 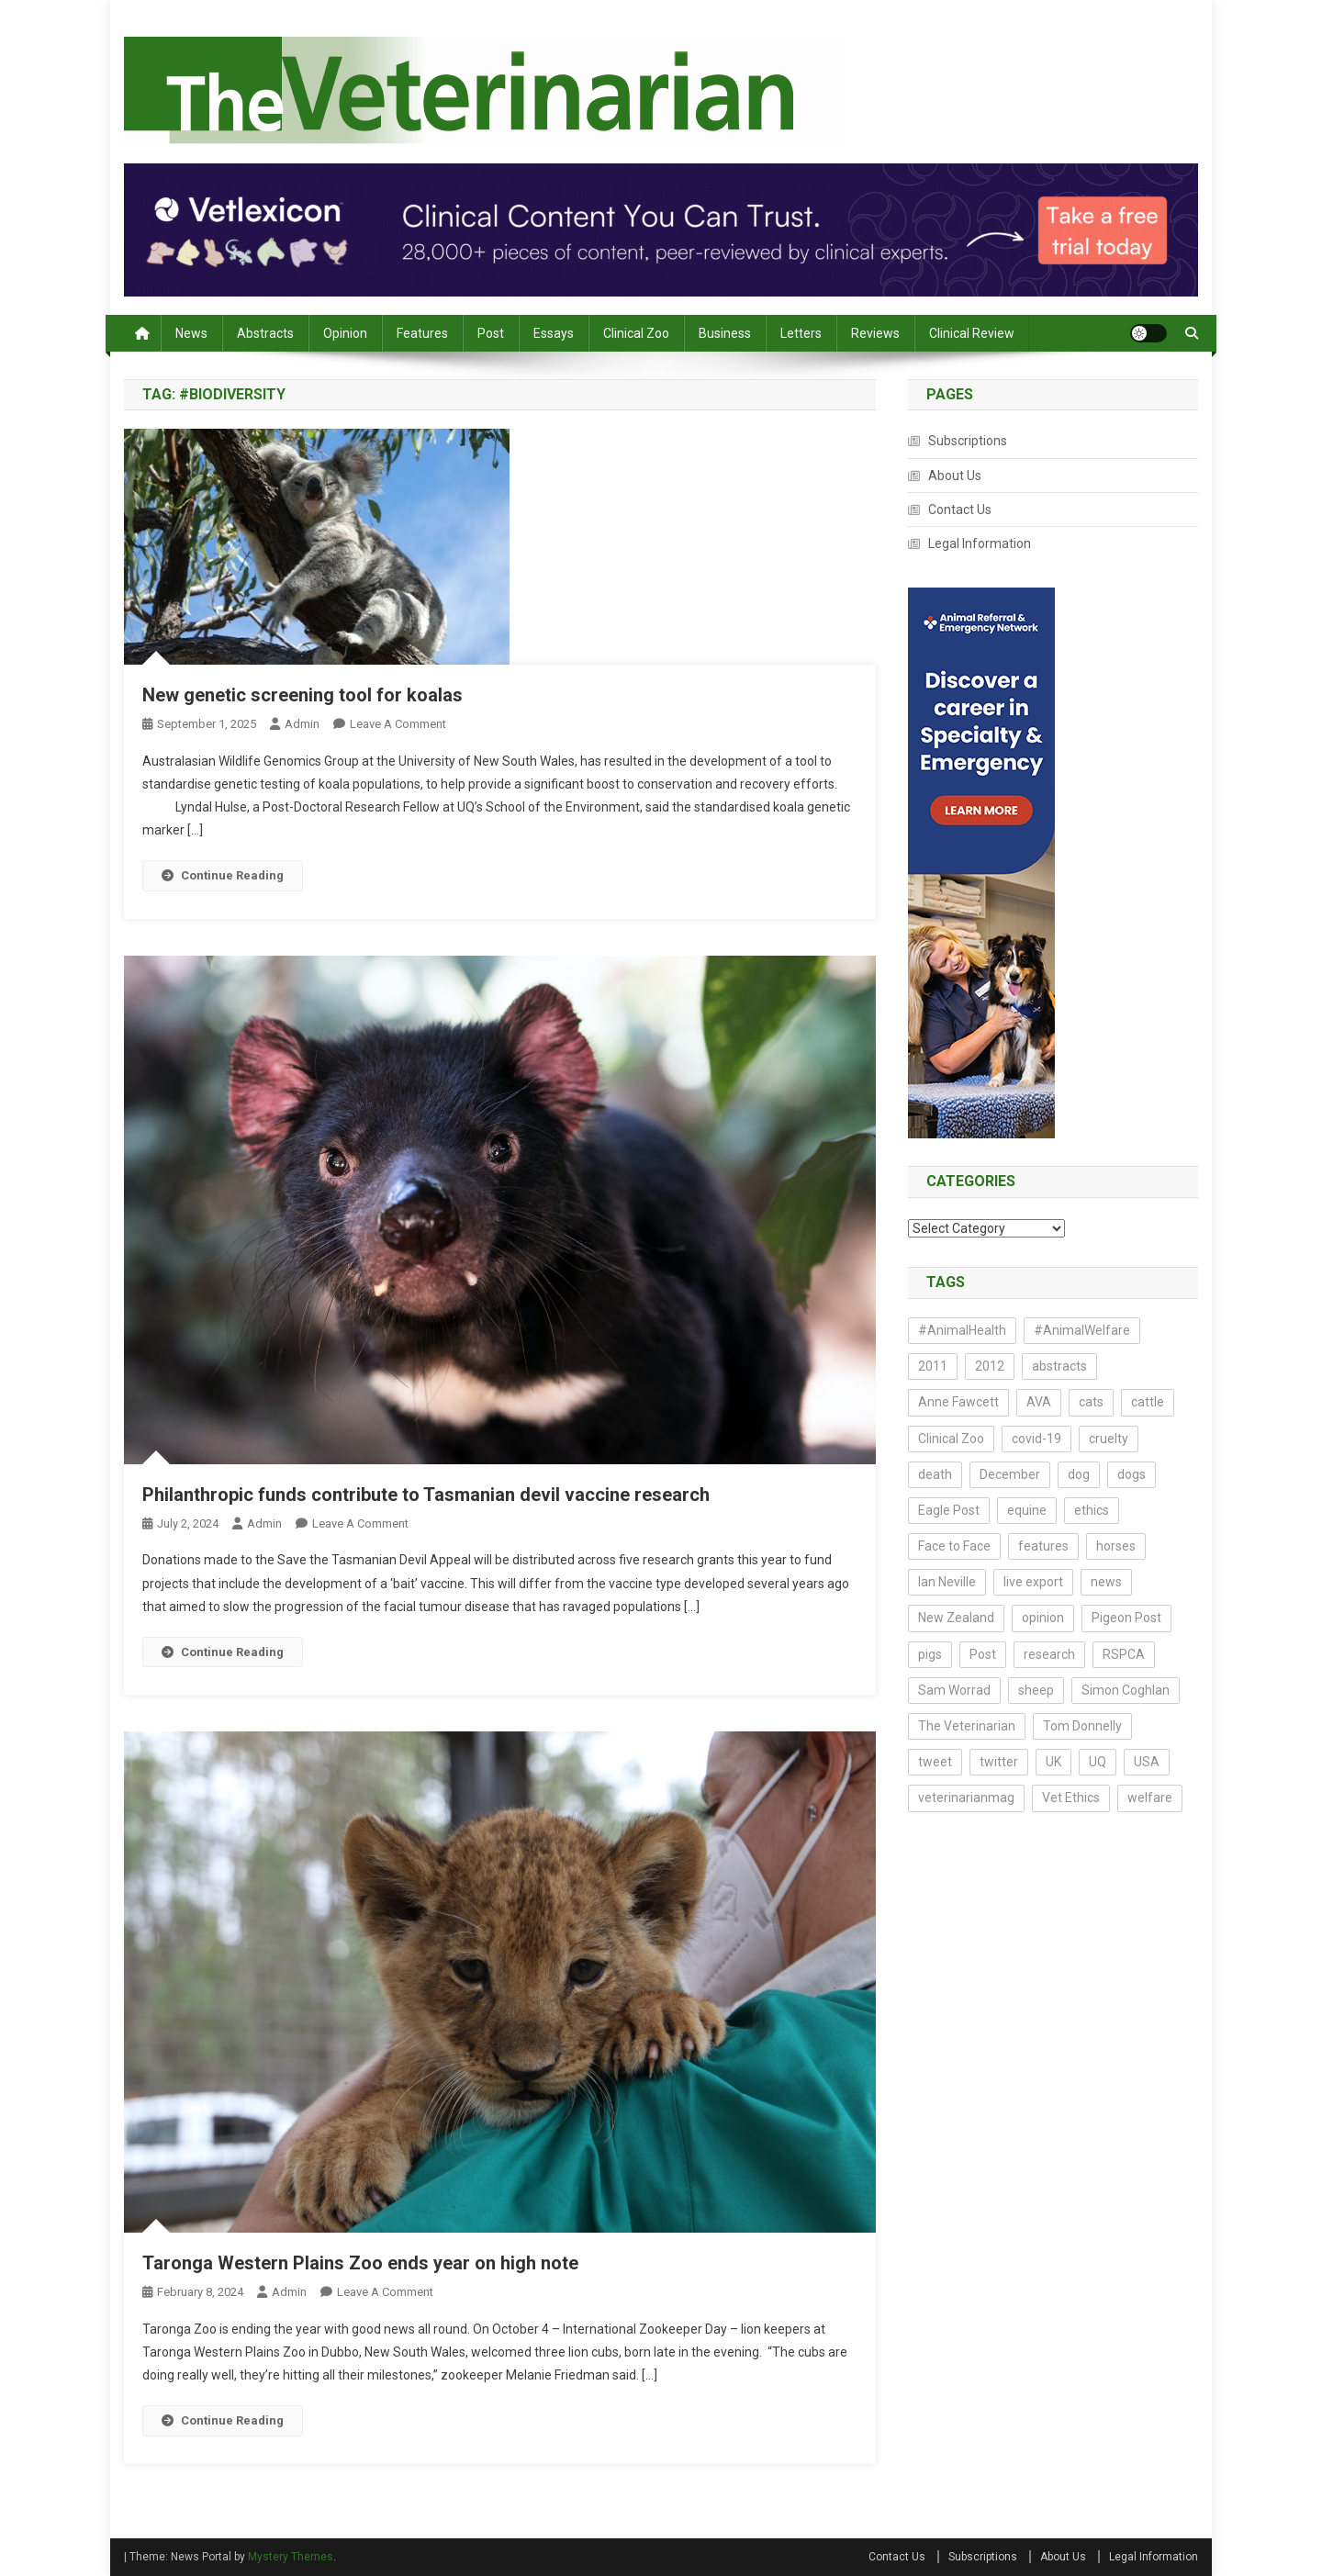 What do you see at coordinates (191, 333) in the screenshot?
I see `News` at bounding box center [191, 333].